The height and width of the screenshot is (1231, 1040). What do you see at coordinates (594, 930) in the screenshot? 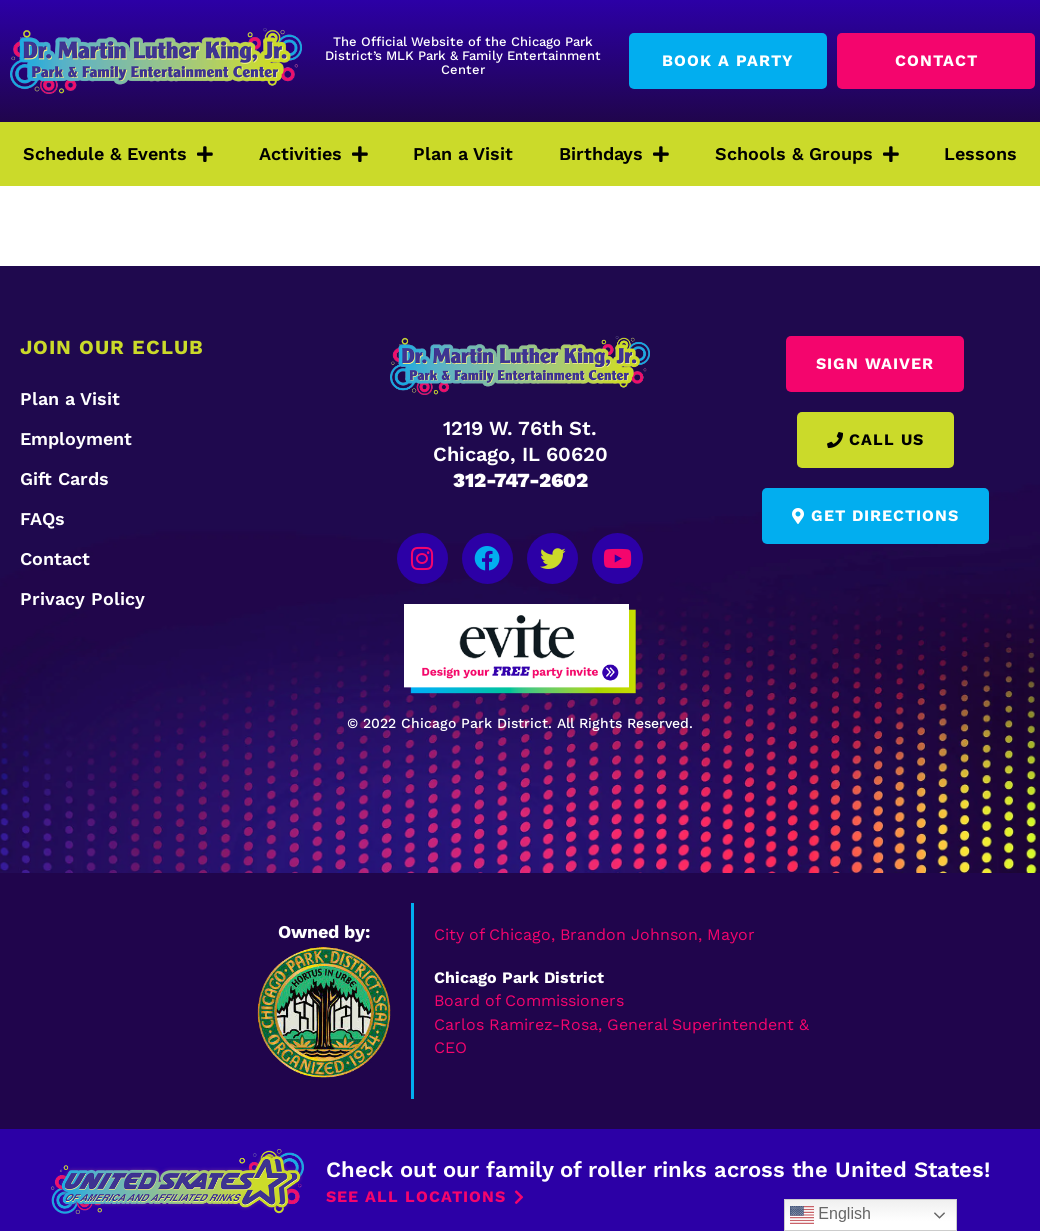
I see `City of Chicago, Brandon Johnson, Mayor` at bounding box center [594, 930].